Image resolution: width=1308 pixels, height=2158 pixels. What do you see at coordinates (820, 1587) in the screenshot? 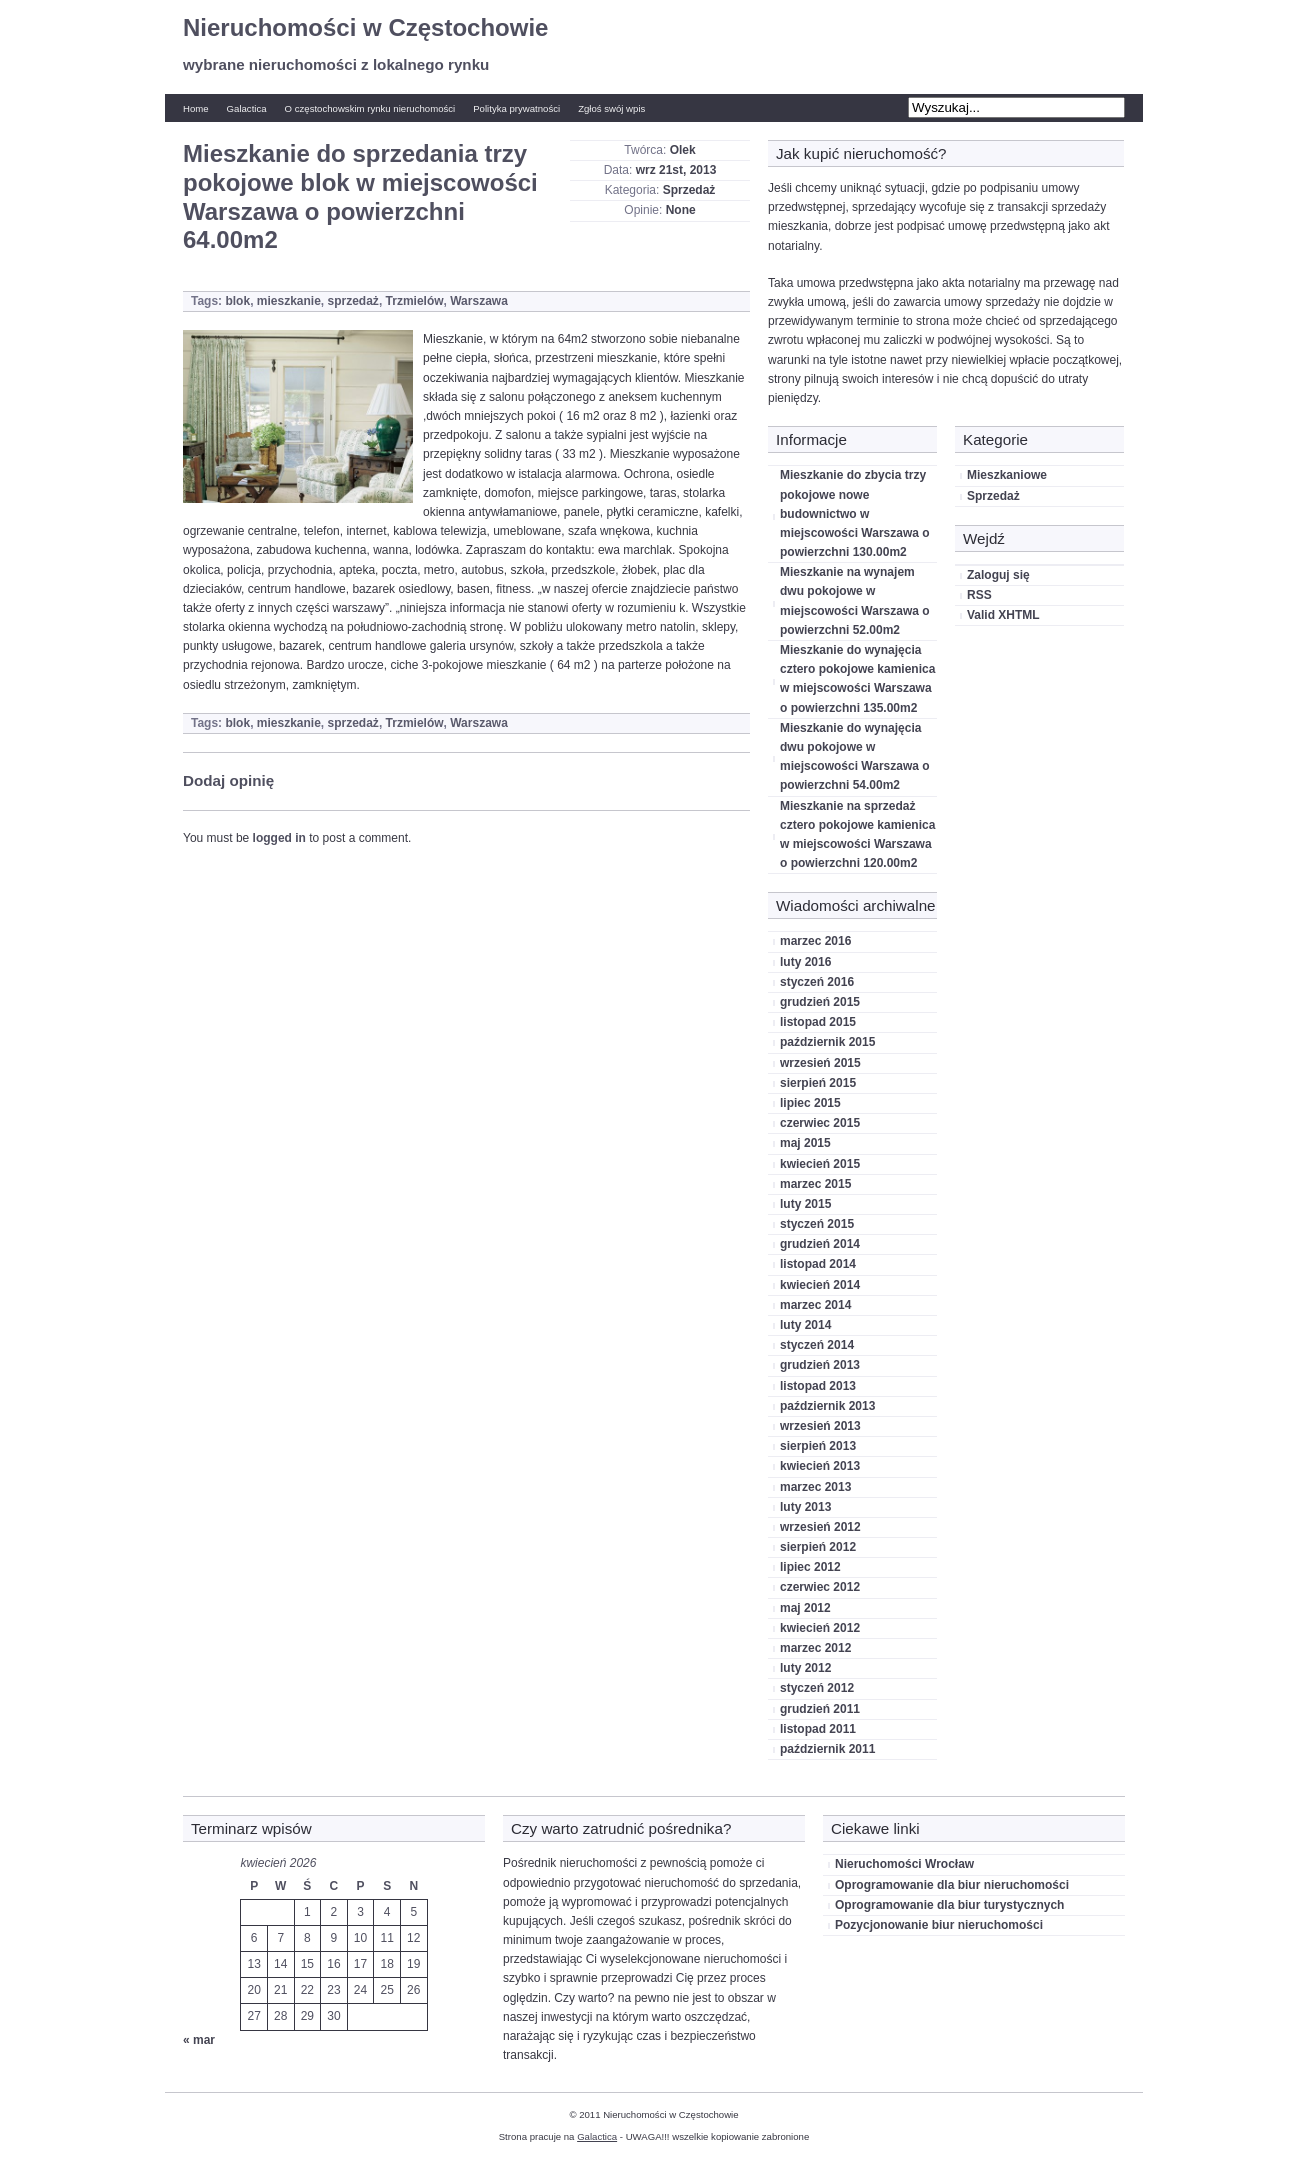
I see `czerwiec 2012` at bounding box center [820, 1587].